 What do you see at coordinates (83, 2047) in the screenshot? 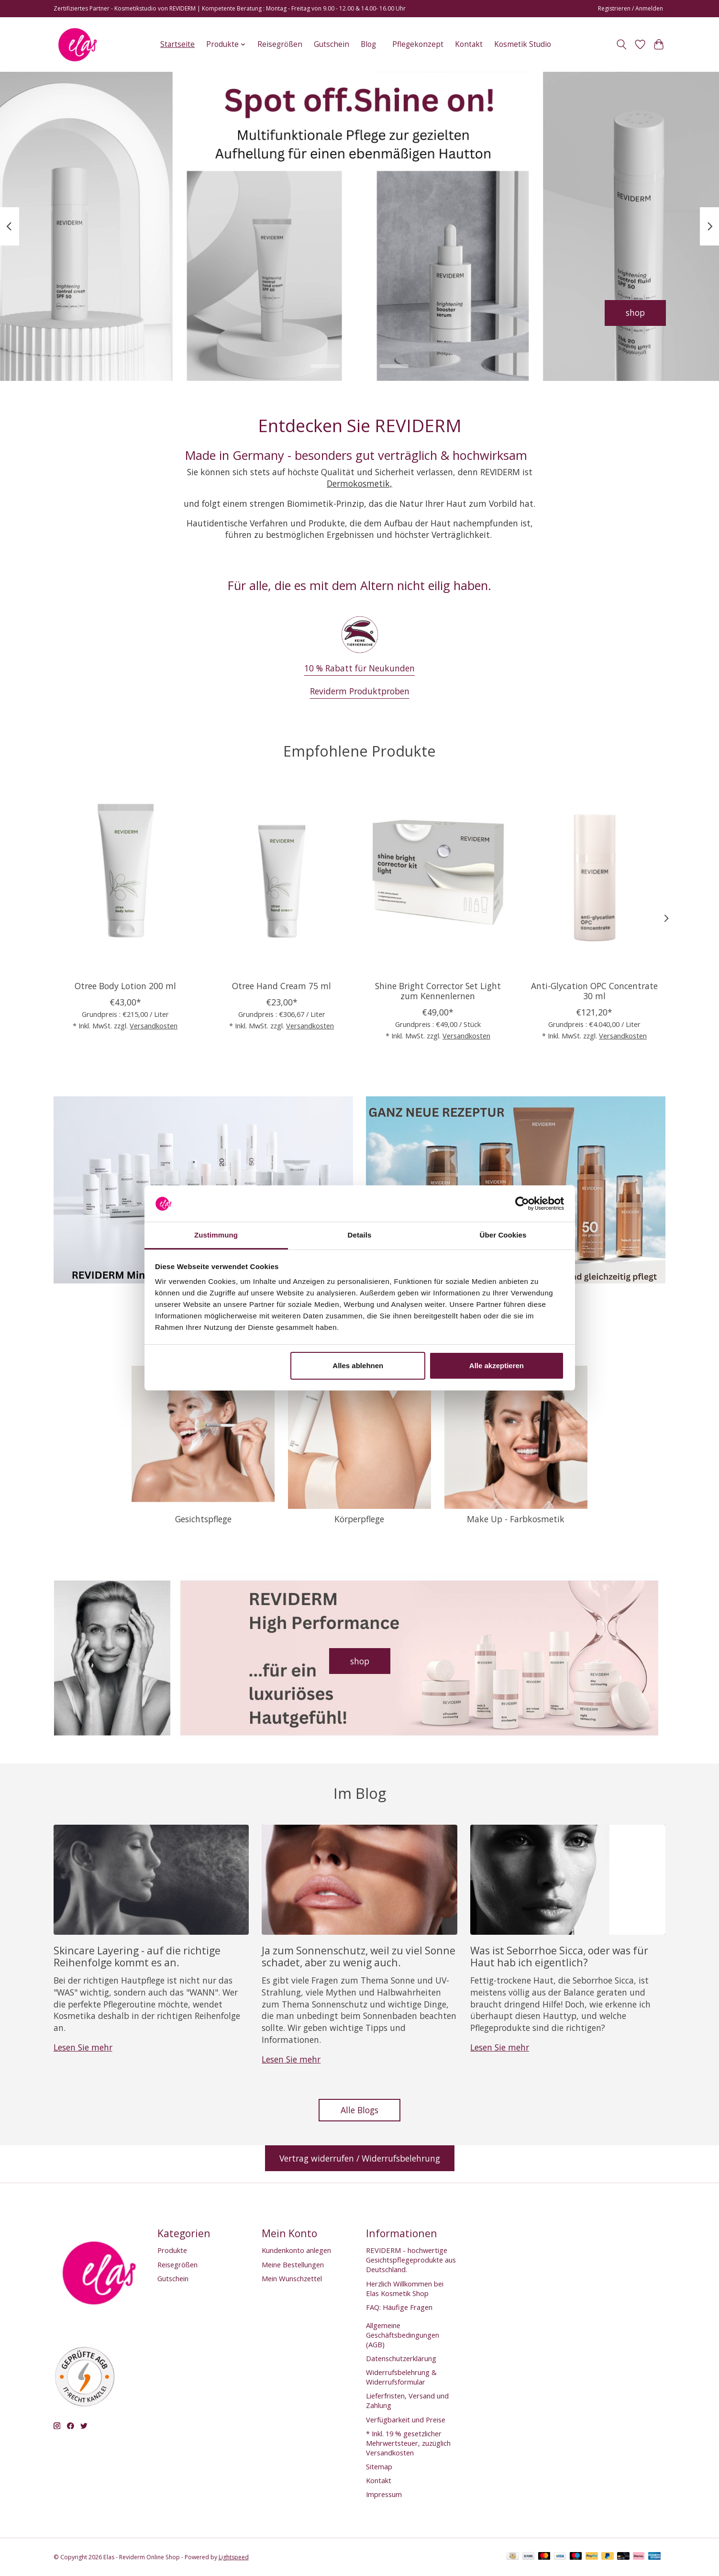
I see `Lesen Sie mehr` at bounding box center [83, 2047].